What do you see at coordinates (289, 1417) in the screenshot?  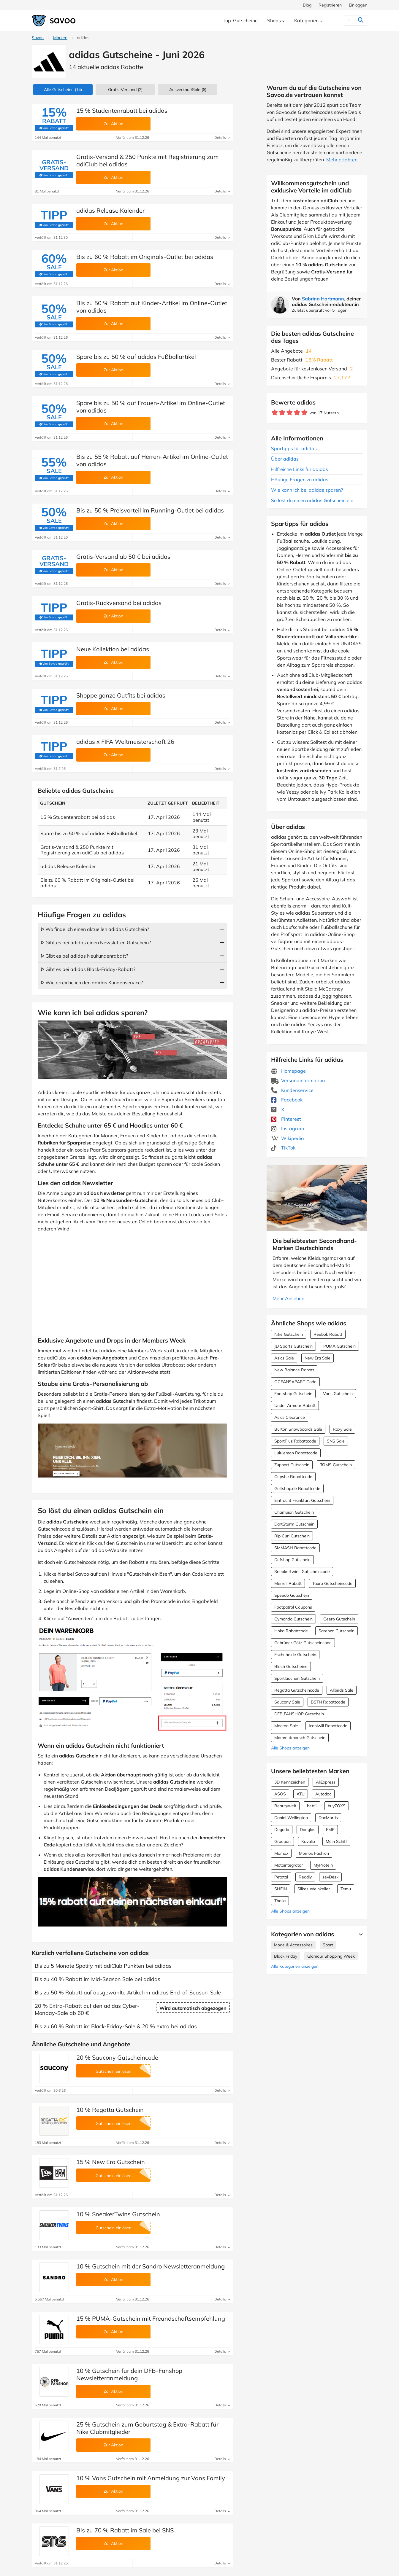 I see `Asics Clearance` at bounding box center [289, 1417].